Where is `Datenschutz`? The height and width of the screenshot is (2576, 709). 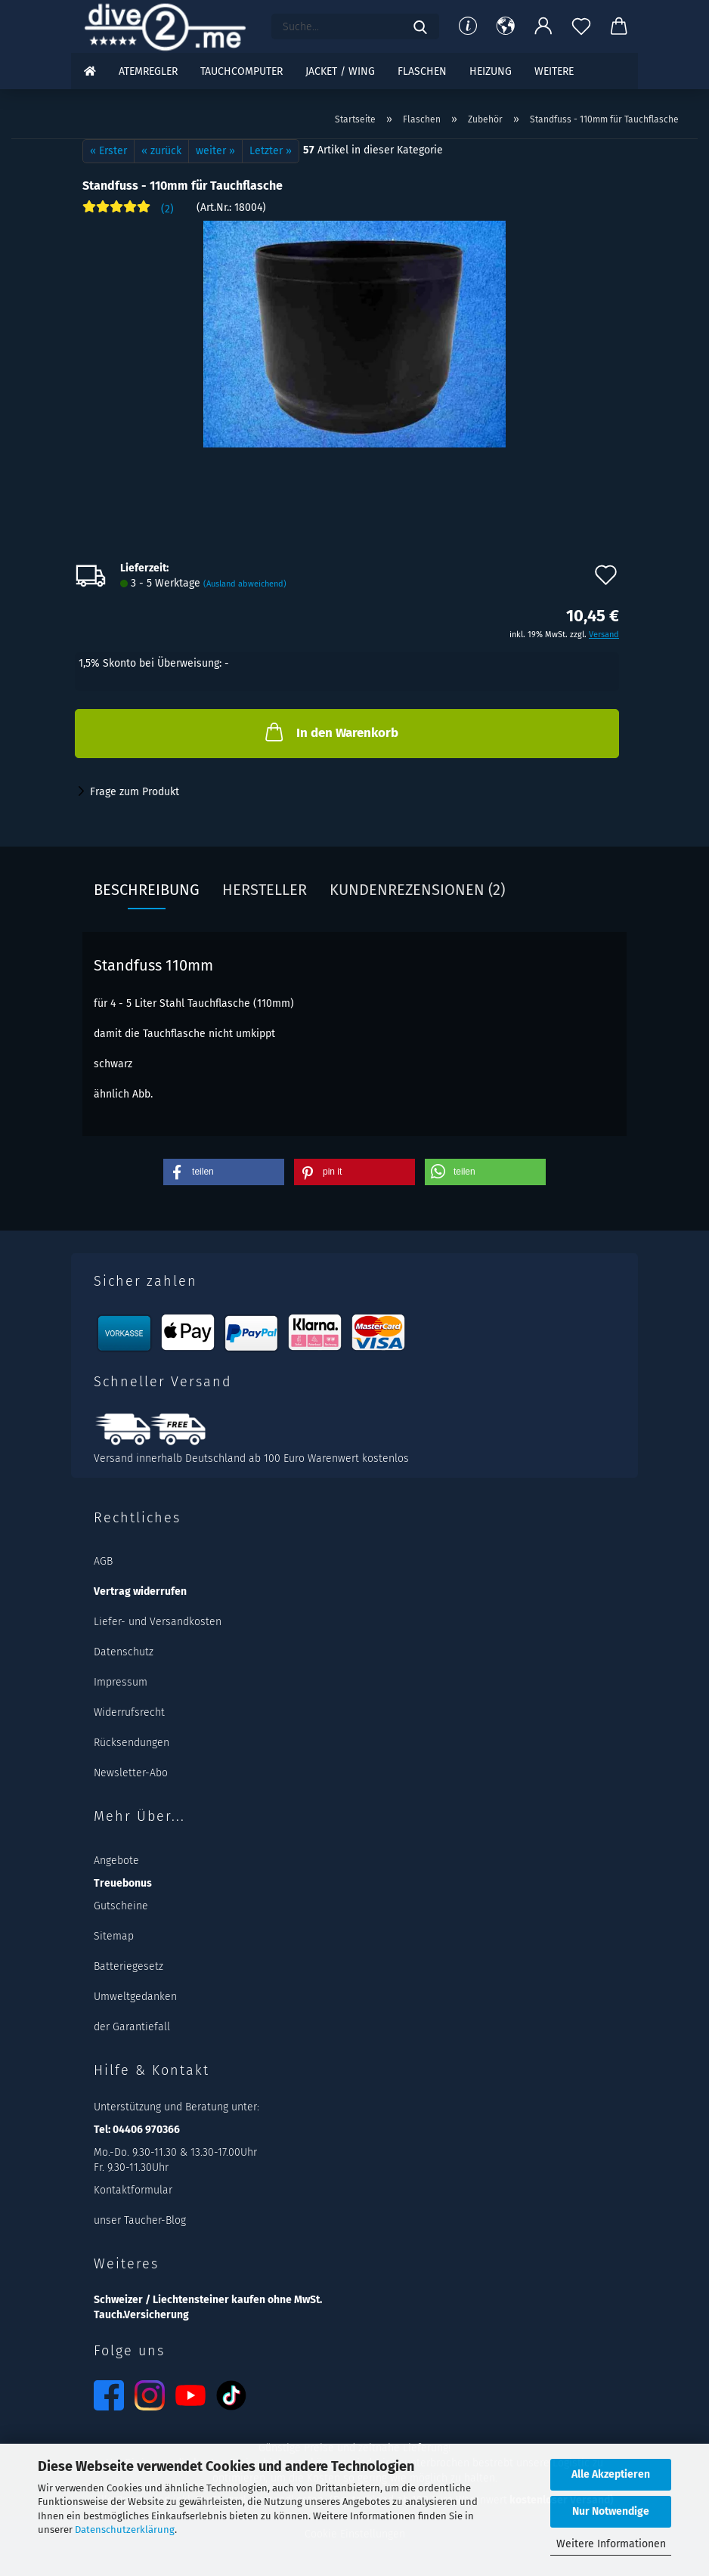 Datenschutz is located at coordinates (123, 1652).